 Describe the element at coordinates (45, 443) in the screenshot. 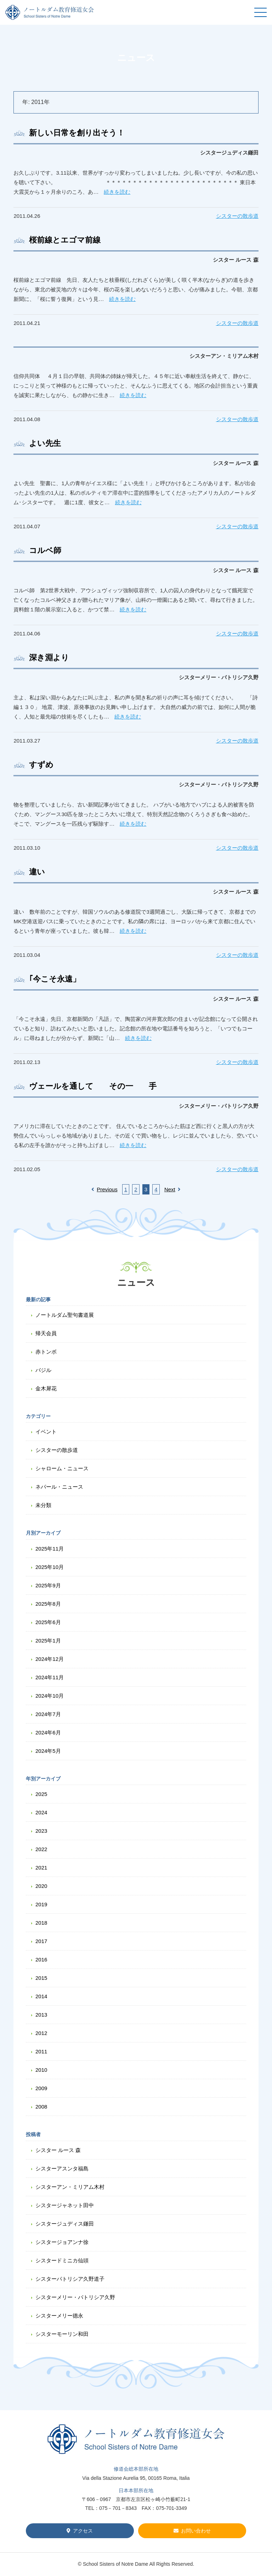

I see `よい先生` at that location.